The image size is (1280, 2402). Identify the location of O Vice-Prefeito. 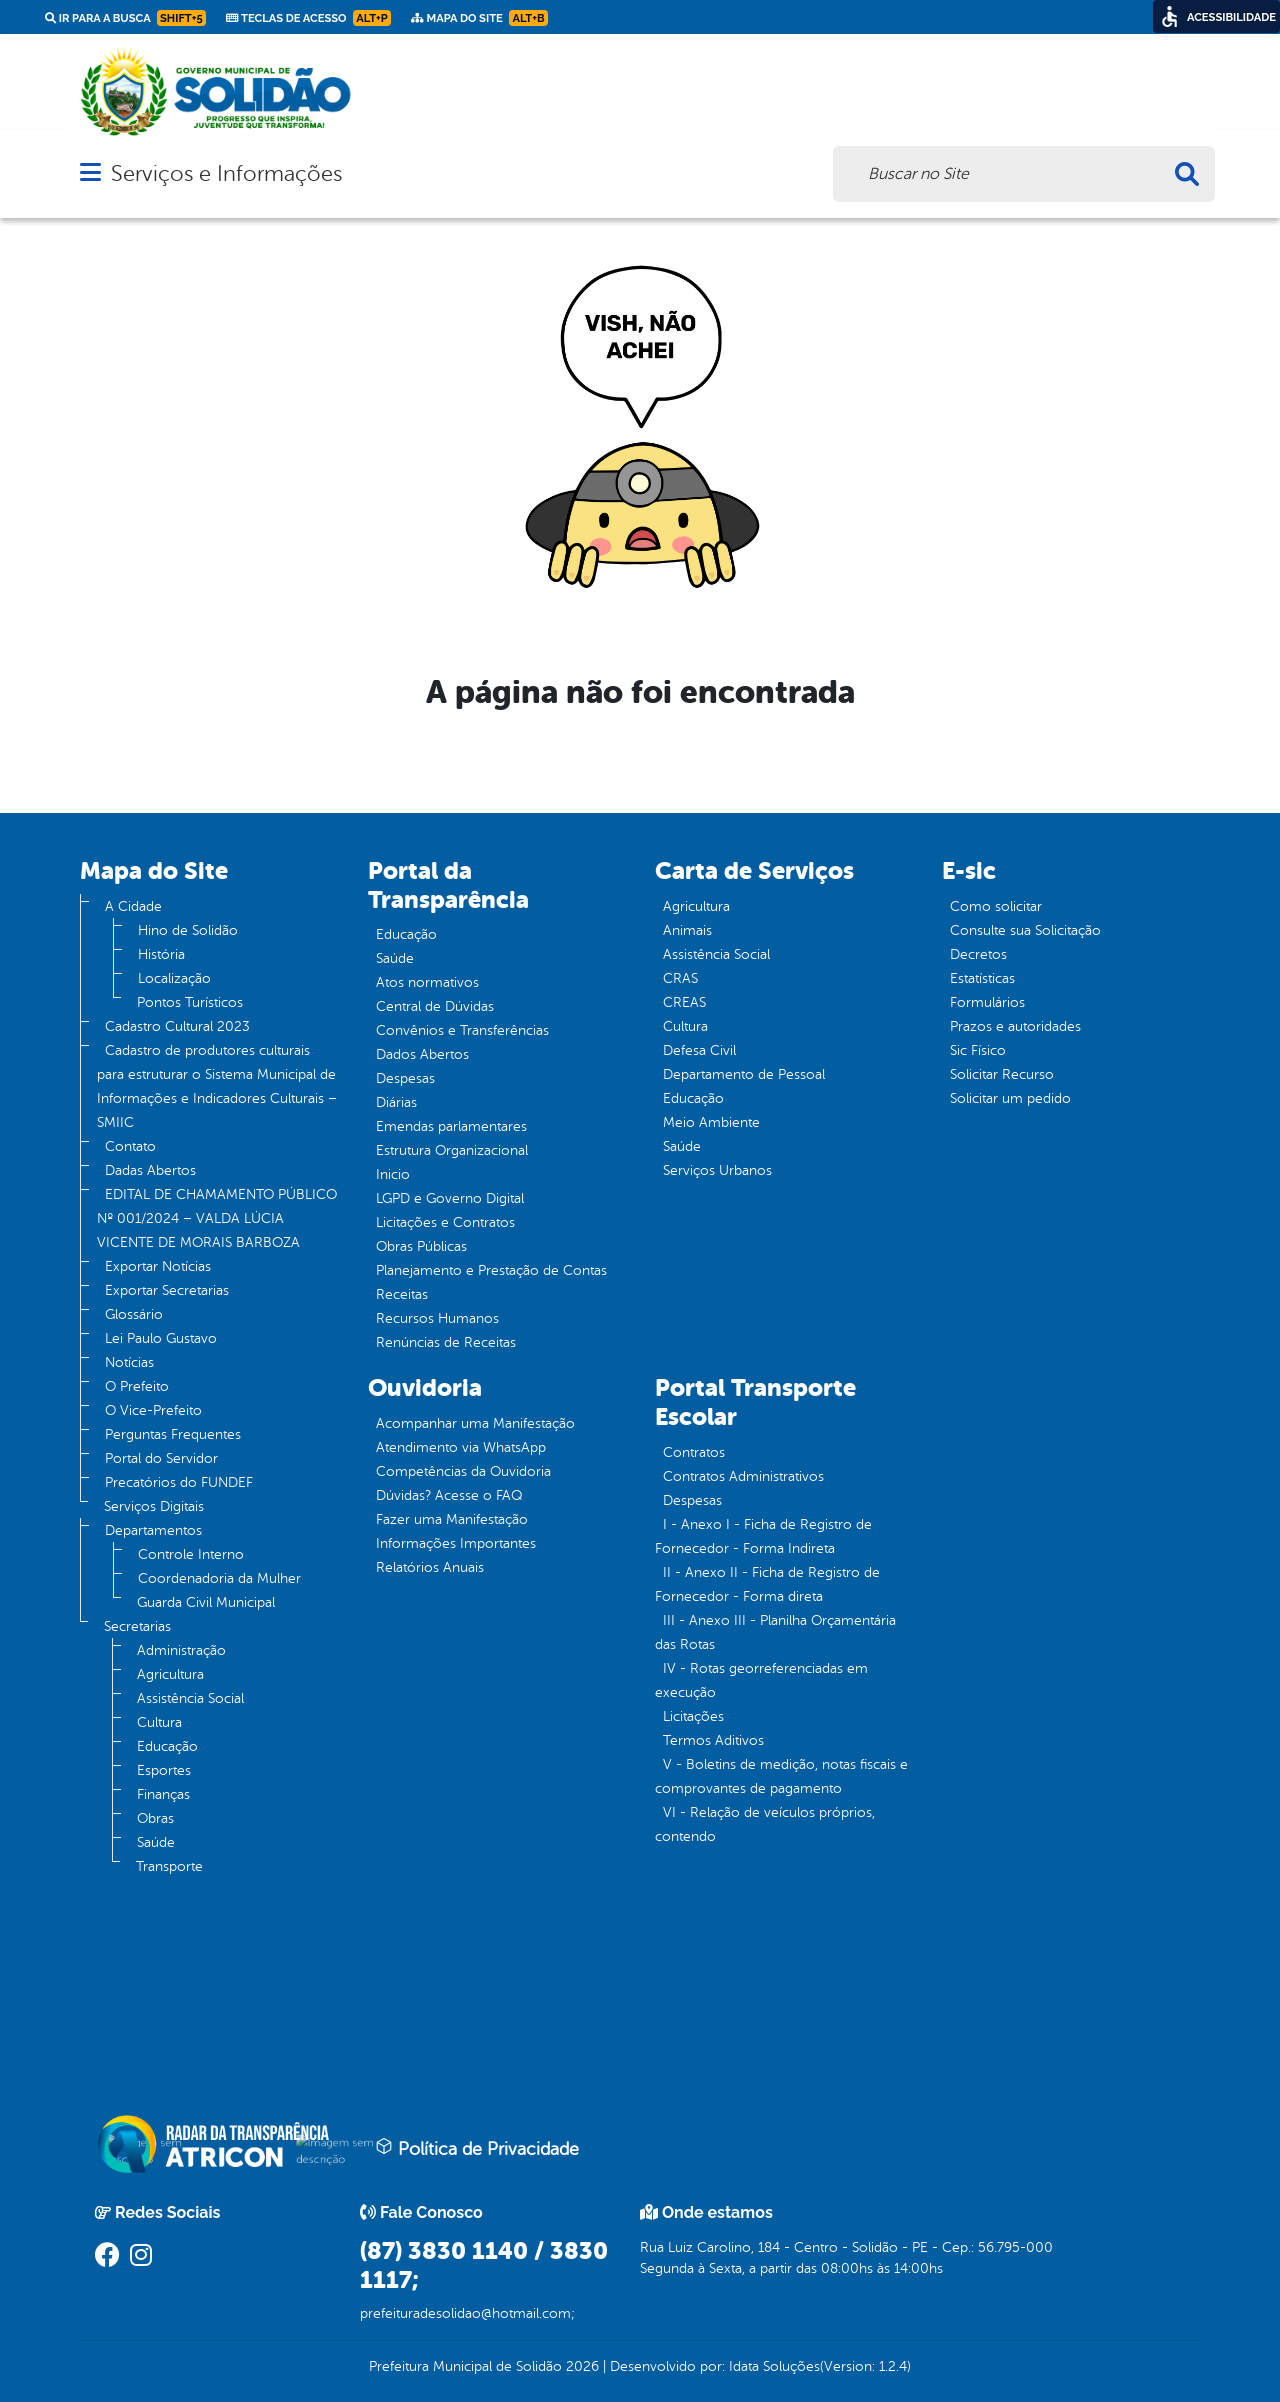
(153, 1410).